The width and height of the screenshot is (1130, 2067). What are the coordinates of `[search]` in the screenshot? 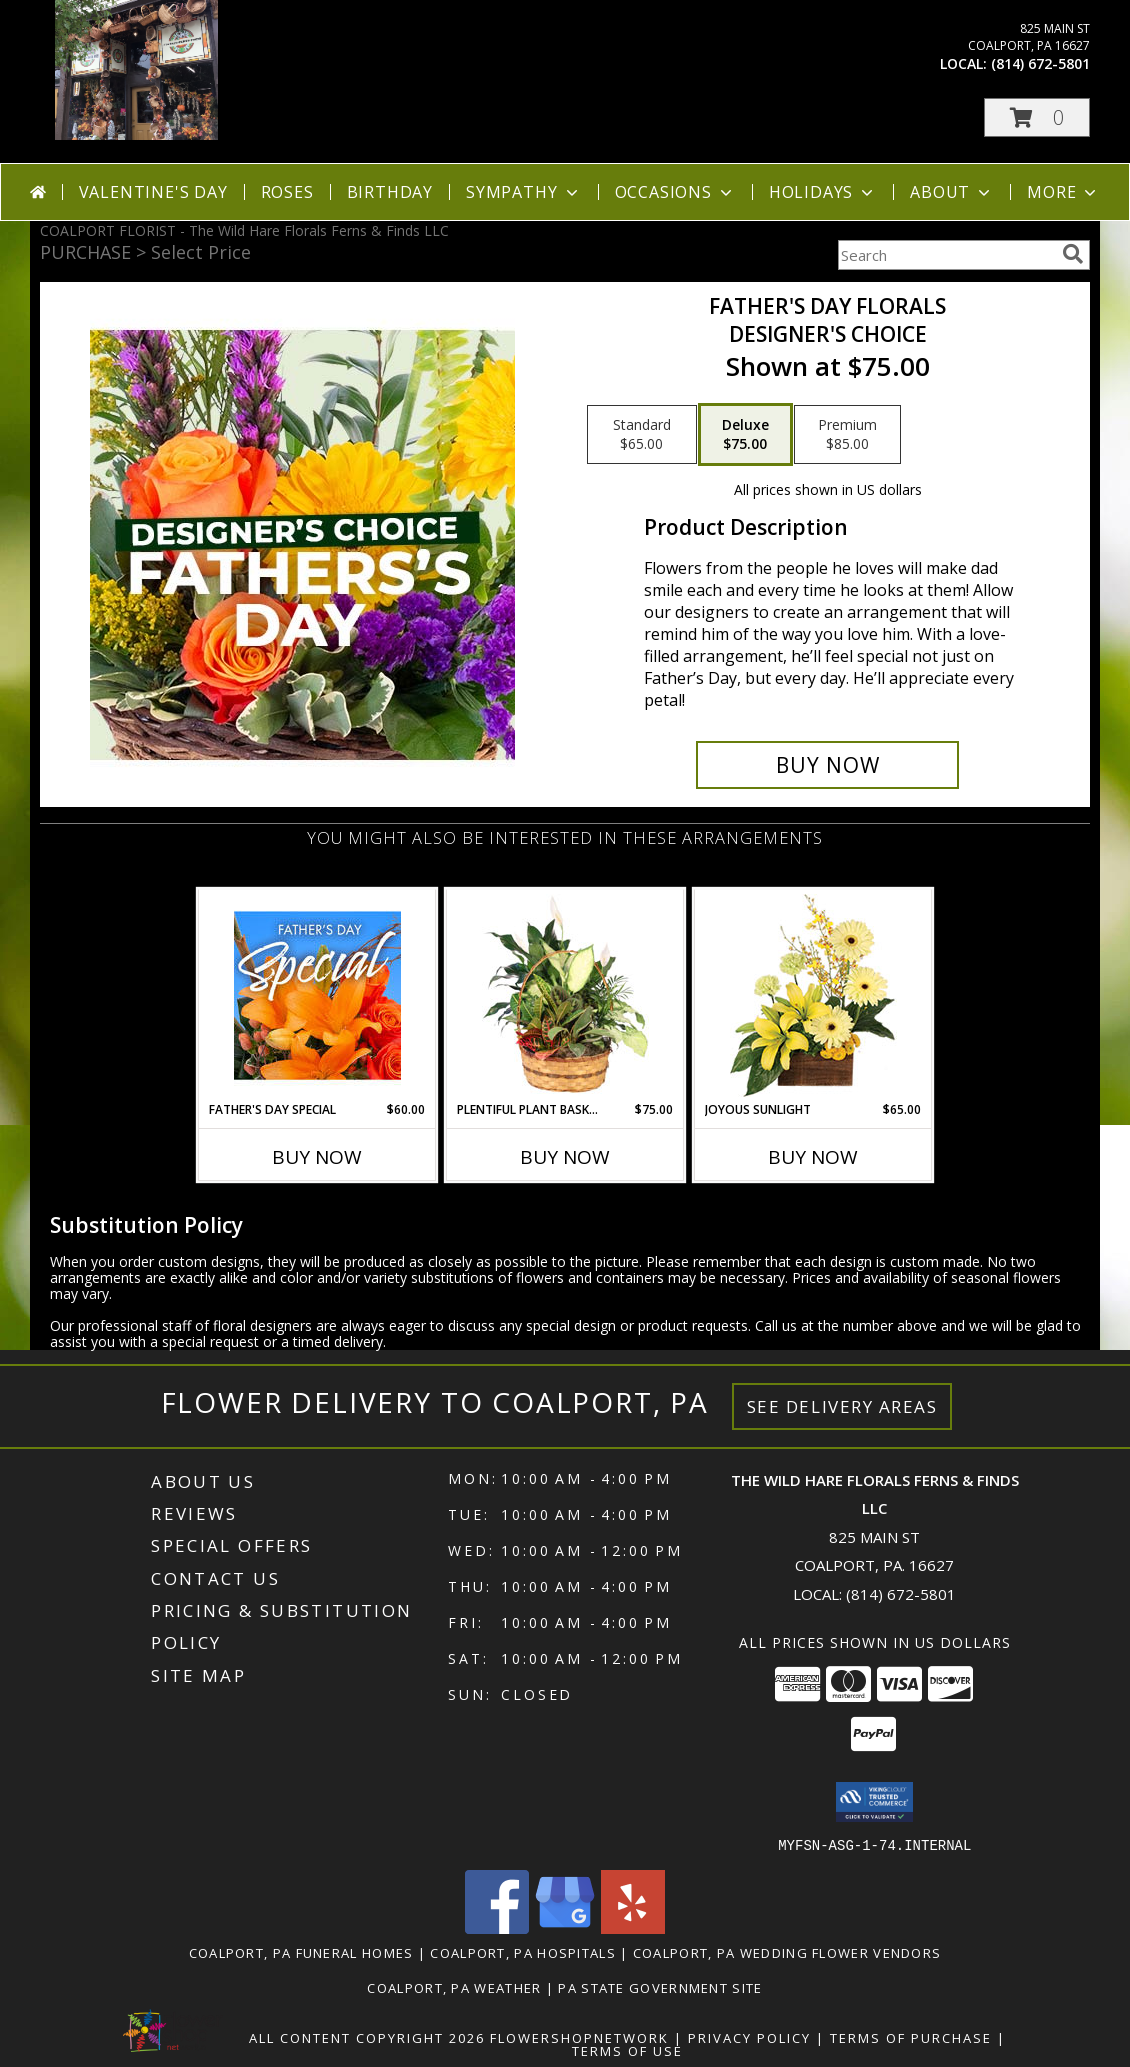 It's located at (1073, 254).